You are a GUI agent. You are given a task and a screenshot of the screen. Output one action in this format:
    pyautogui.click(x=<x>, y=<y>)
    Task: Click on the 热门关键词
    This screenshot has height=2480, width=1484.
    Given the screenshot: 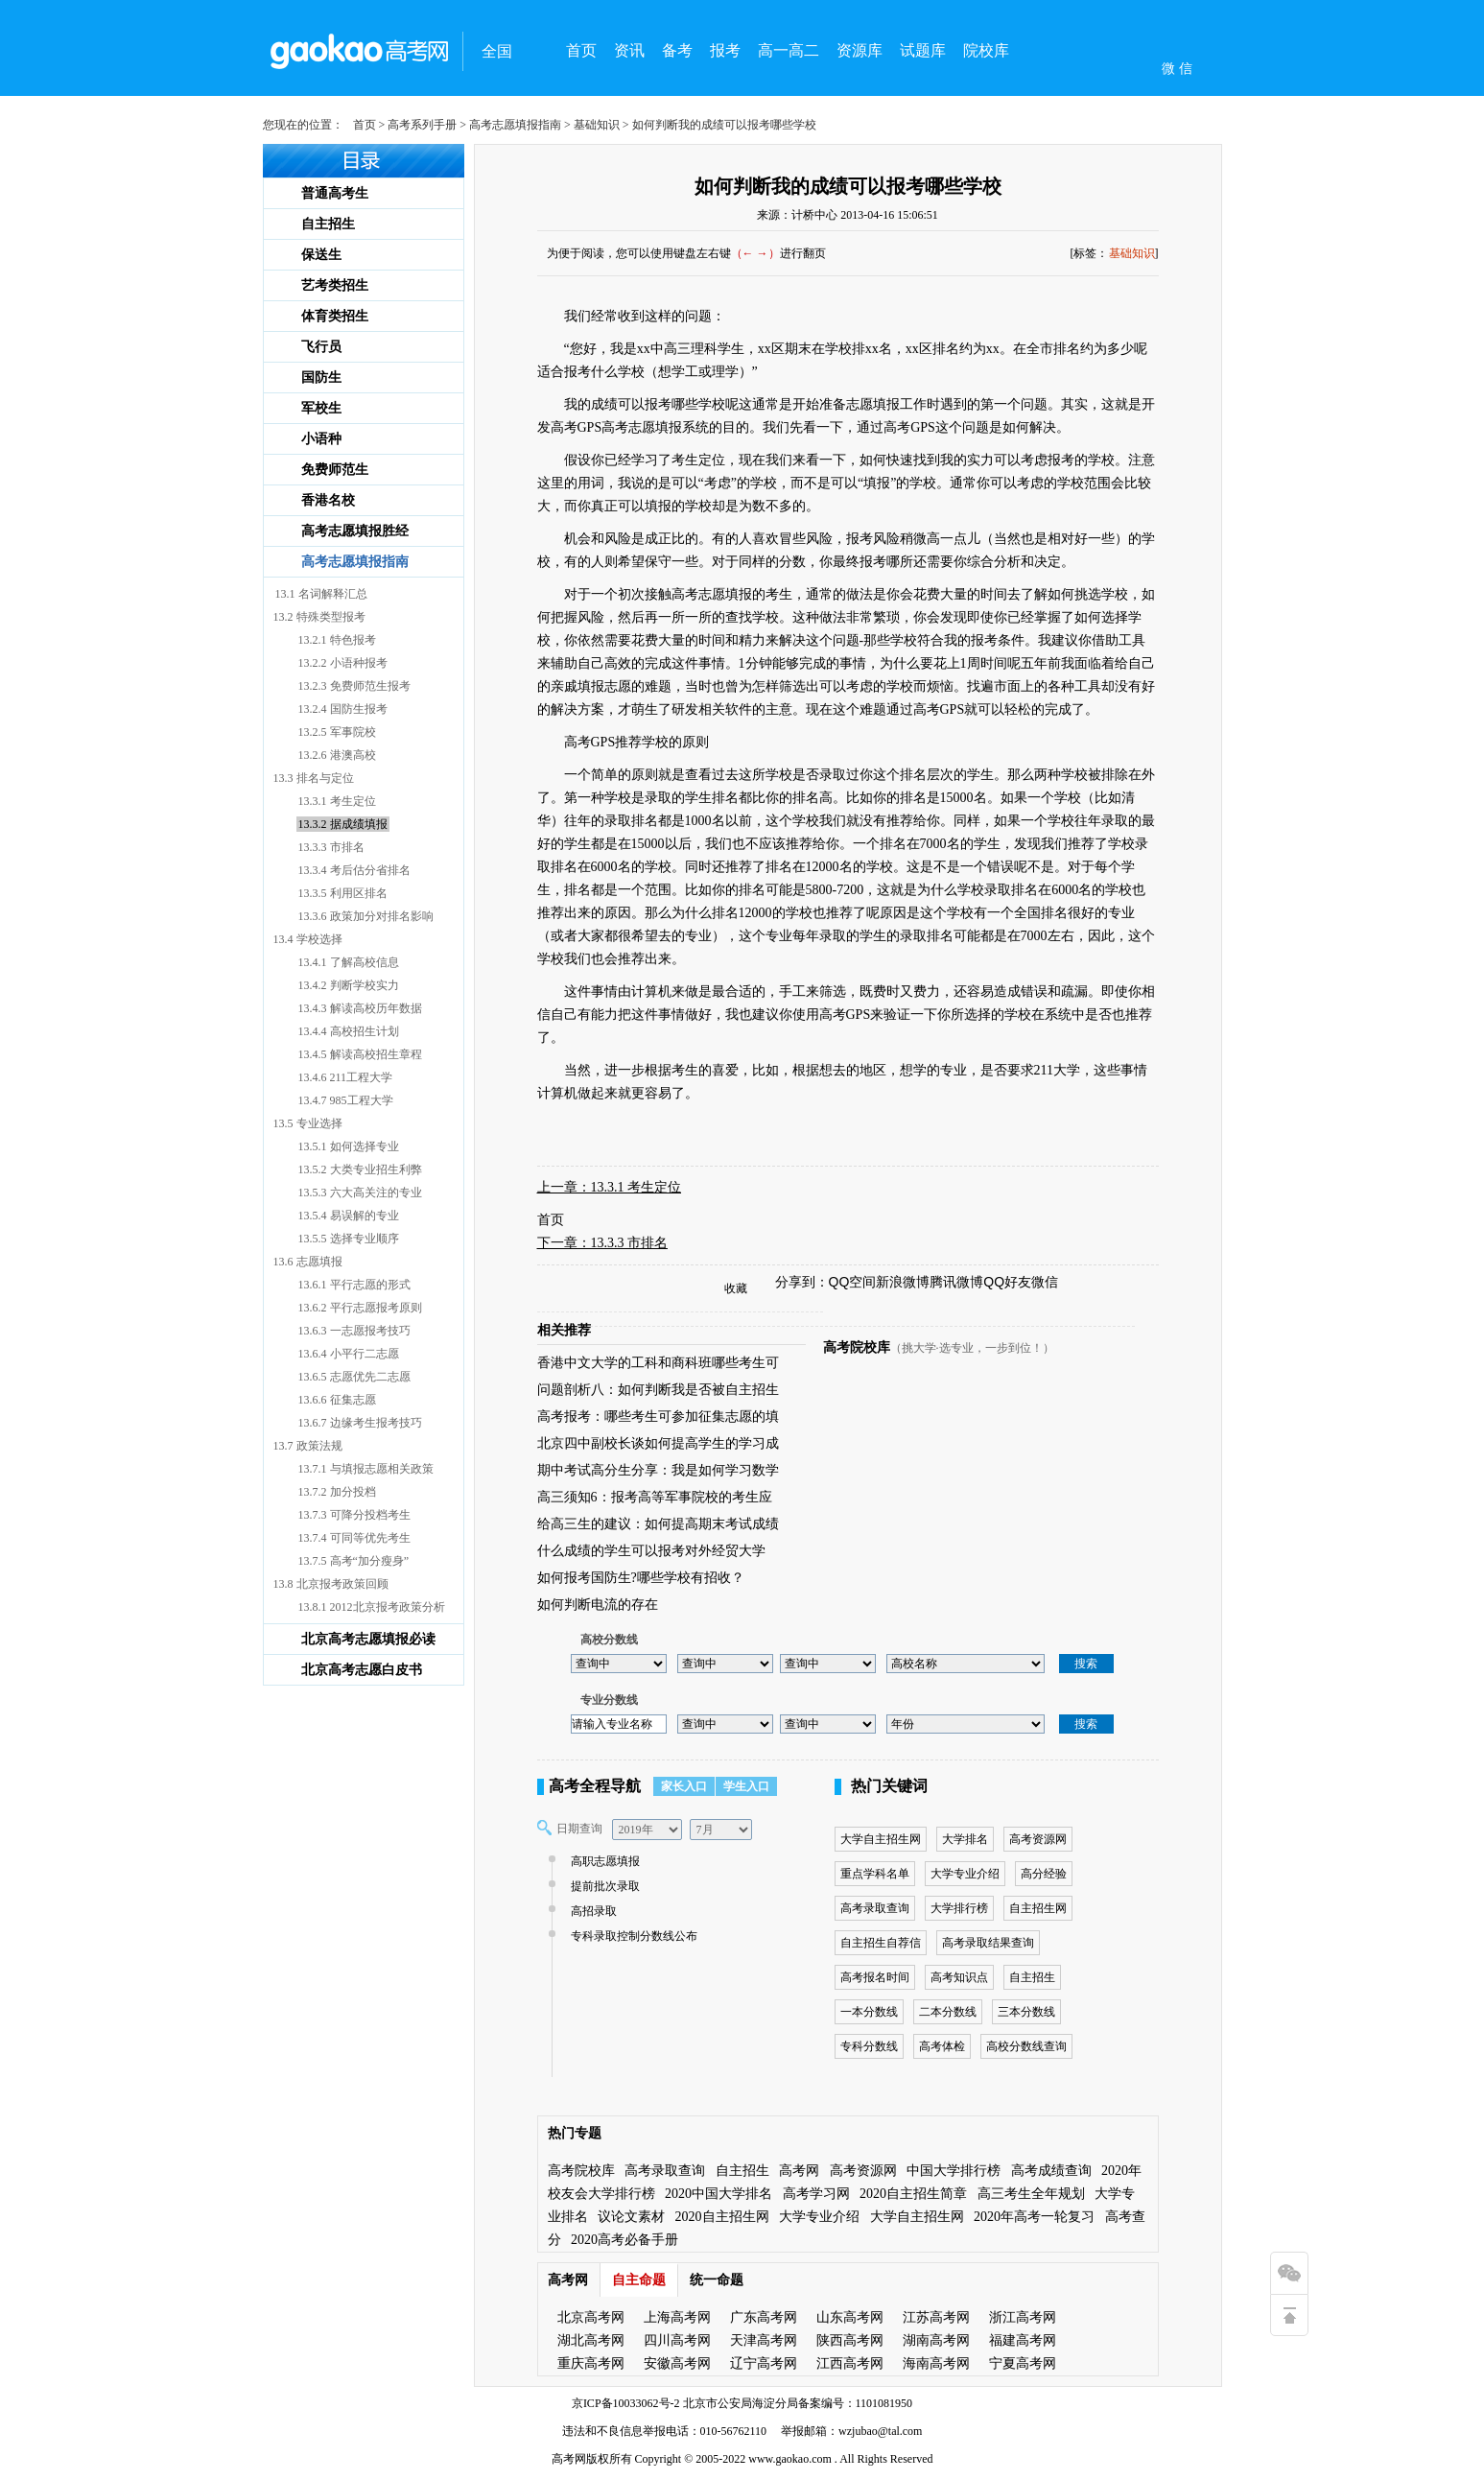 What is the action you would take?
    pyautogui.click(x=889, y=1786)
    